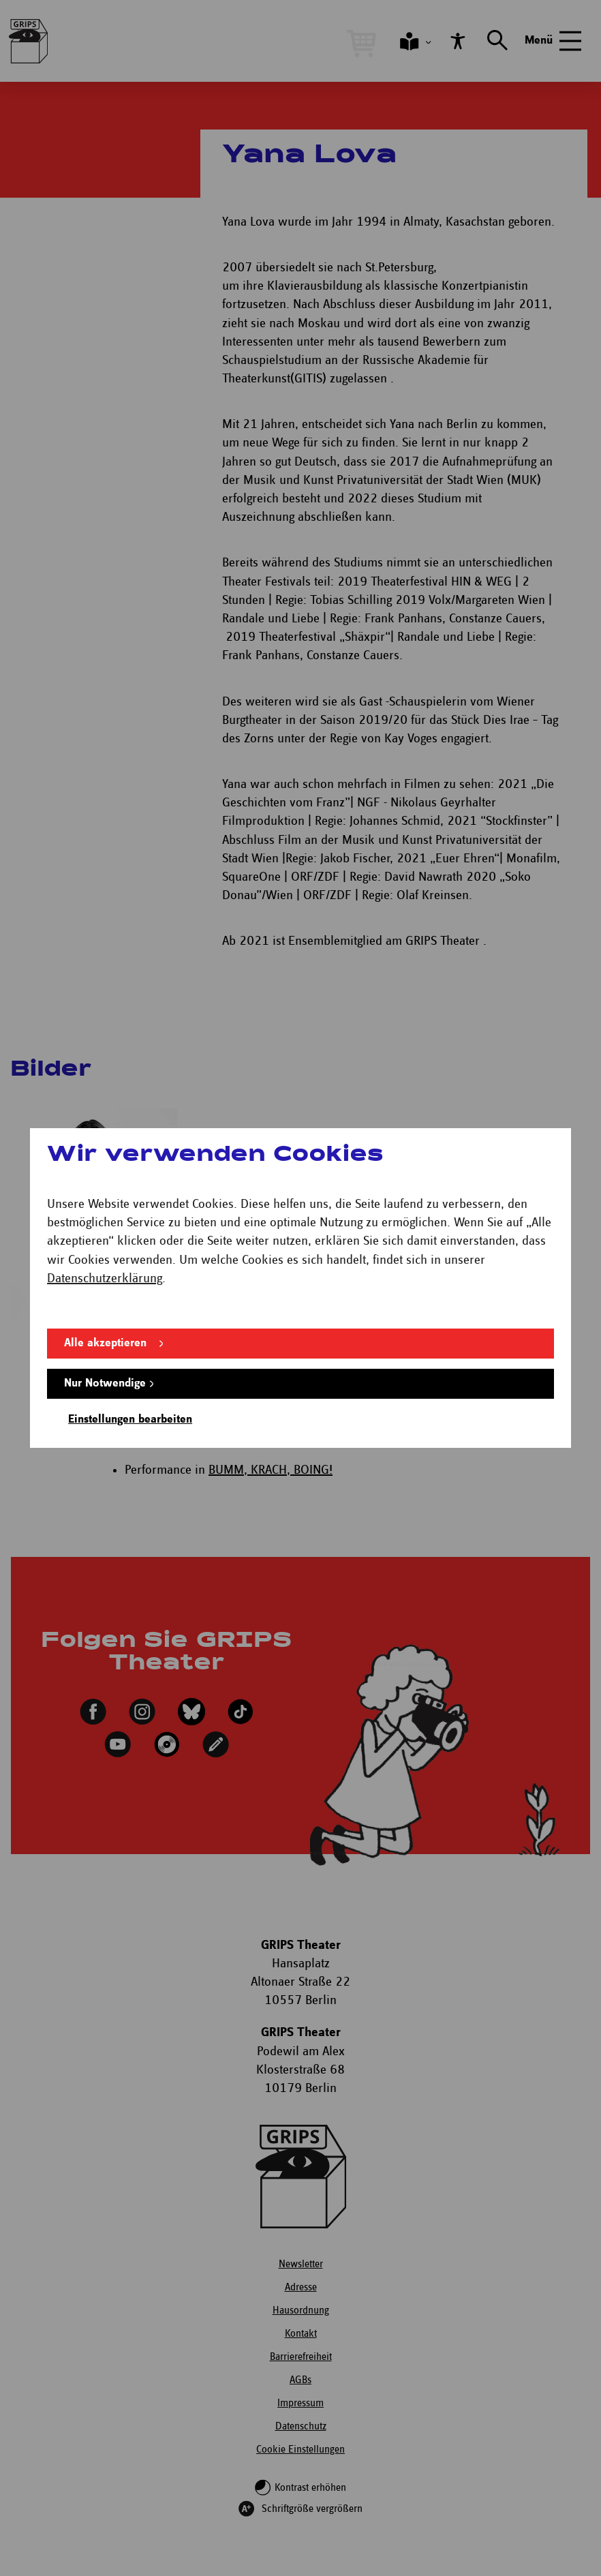 This screenshot has width=601, height=2576. Describe the element at coordinates (130, 1419) in the screenshot. I see `Einstellungen bearbeiten` at that location.